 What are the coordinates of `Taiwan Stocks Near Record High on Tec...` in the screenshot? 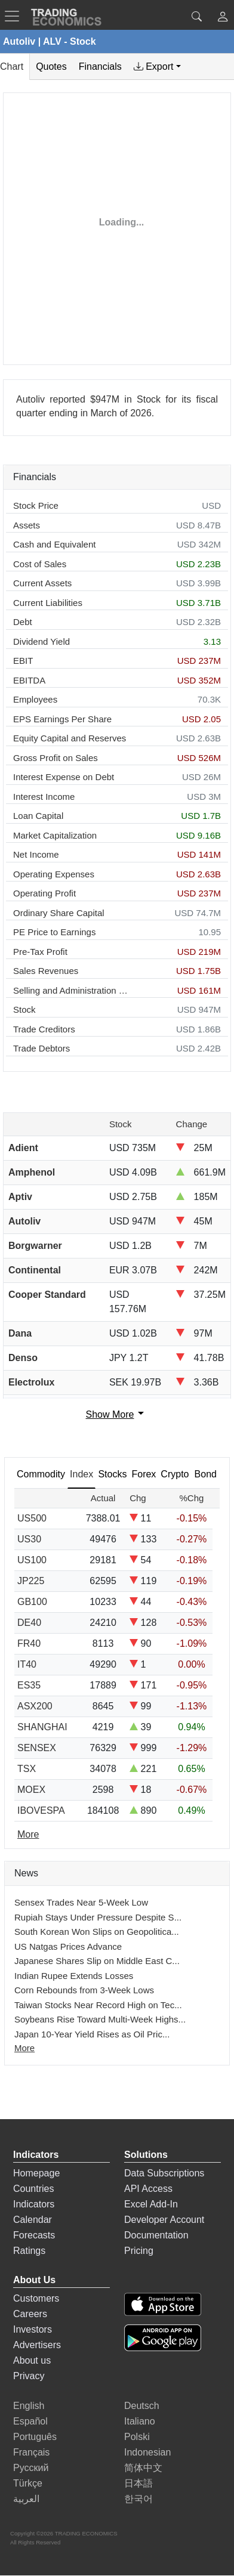 It's located at (98, 2005).